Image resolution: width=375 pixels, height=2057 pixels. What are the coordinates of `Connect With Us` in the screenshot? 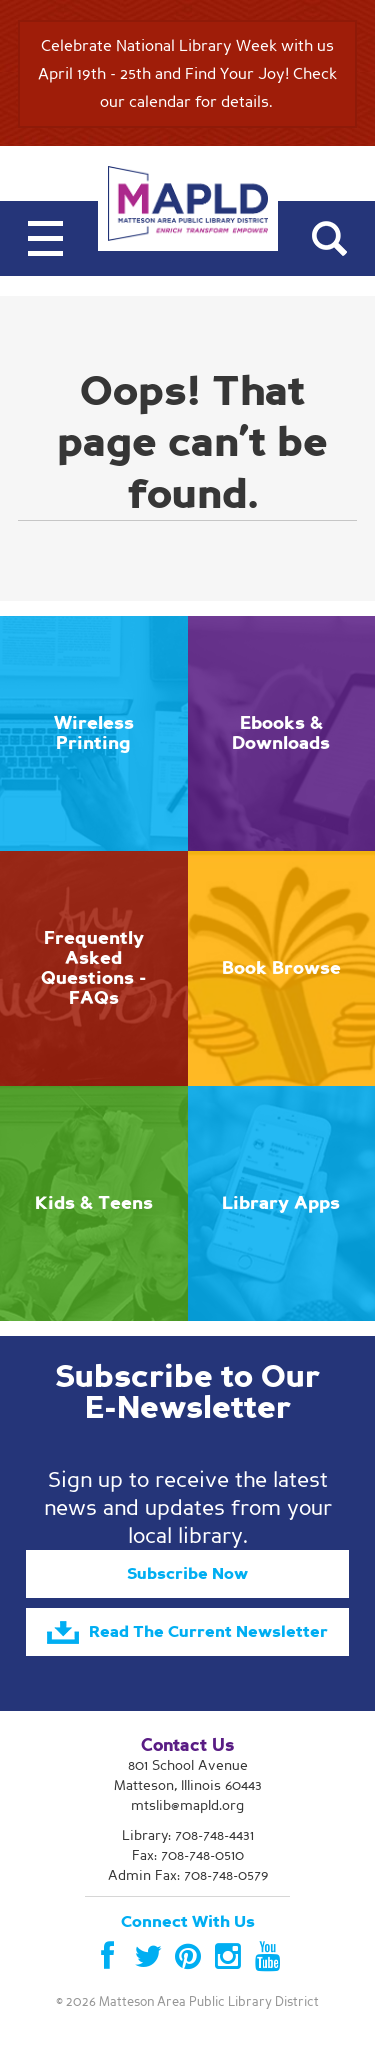 It's located at (188, 1922).